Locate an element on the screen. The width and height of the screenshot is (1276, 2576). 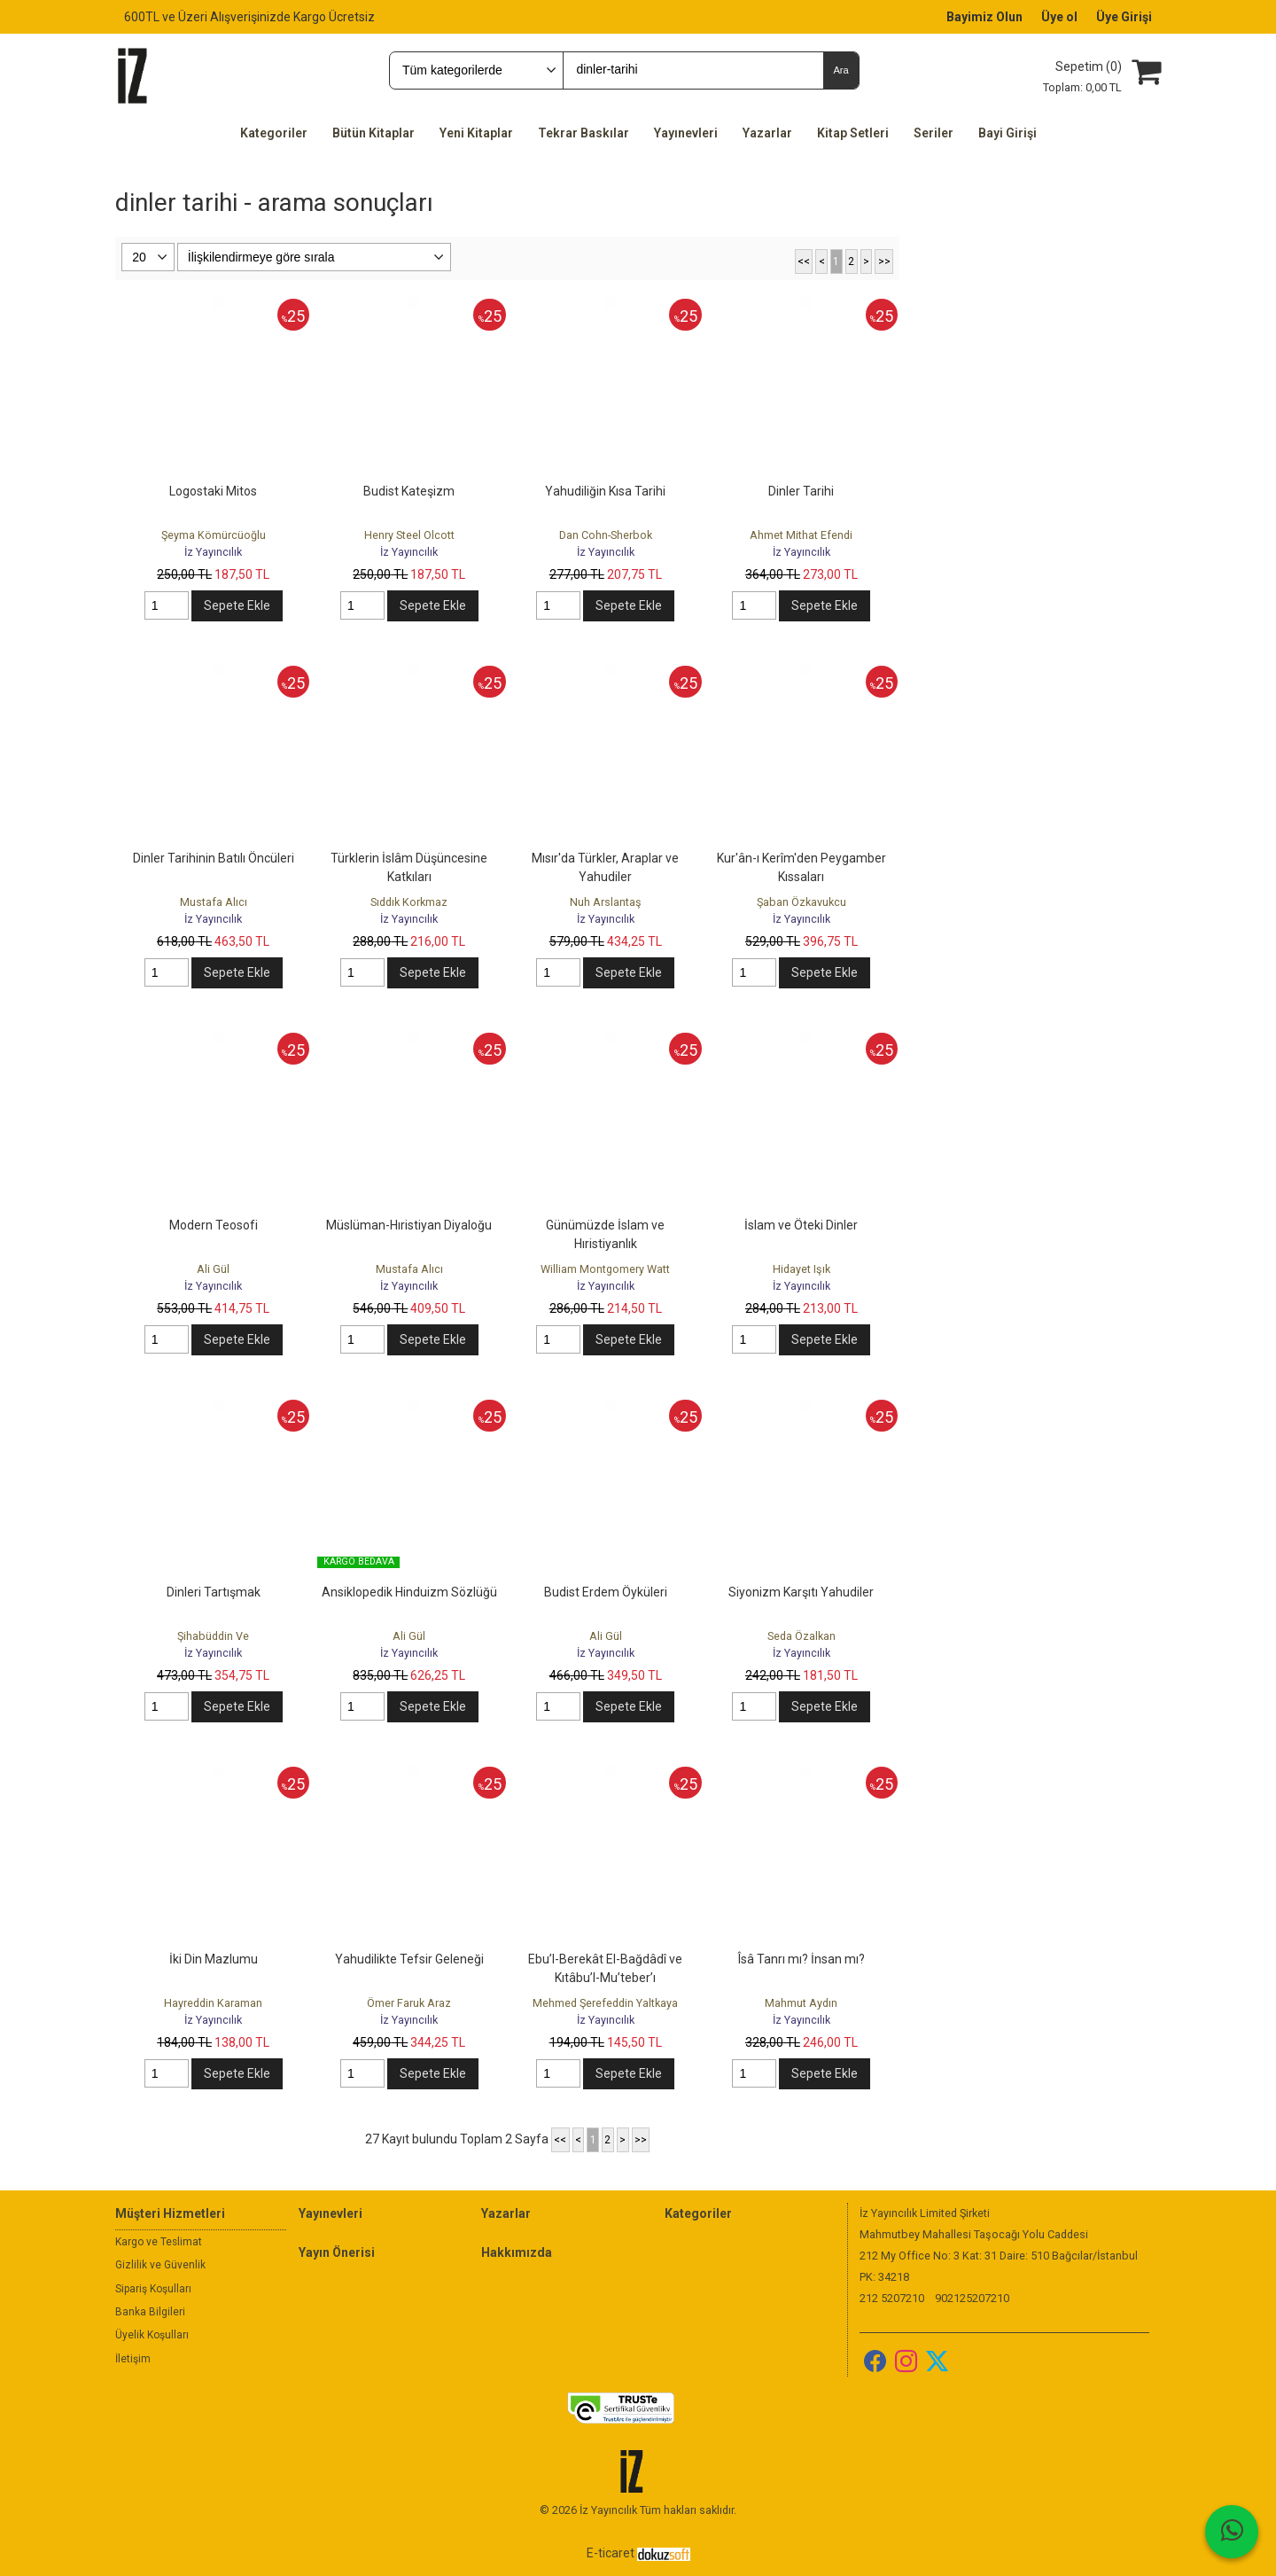
Yahudiliğin Kısa Tarihi is located at coordinates (605, 491).